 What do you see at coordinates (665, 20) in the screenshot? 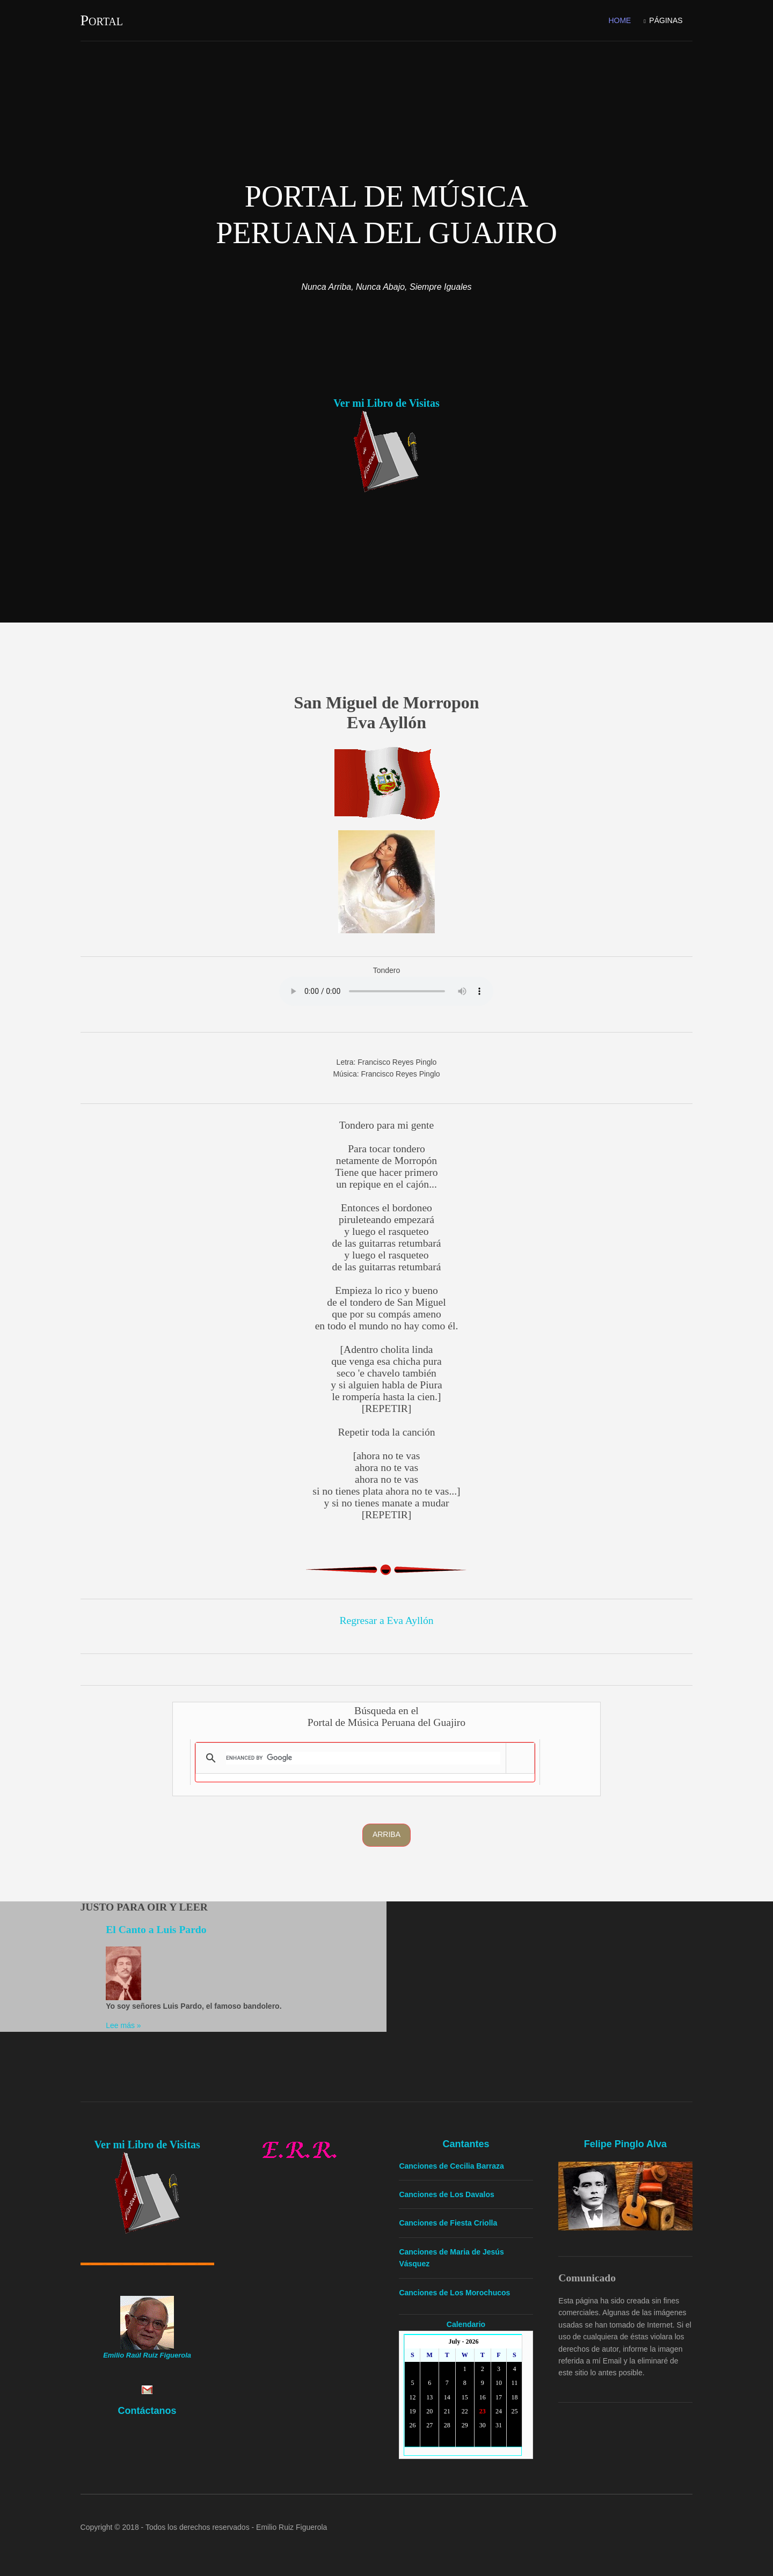
I see `Páginas` at bounding box center [665, 20].